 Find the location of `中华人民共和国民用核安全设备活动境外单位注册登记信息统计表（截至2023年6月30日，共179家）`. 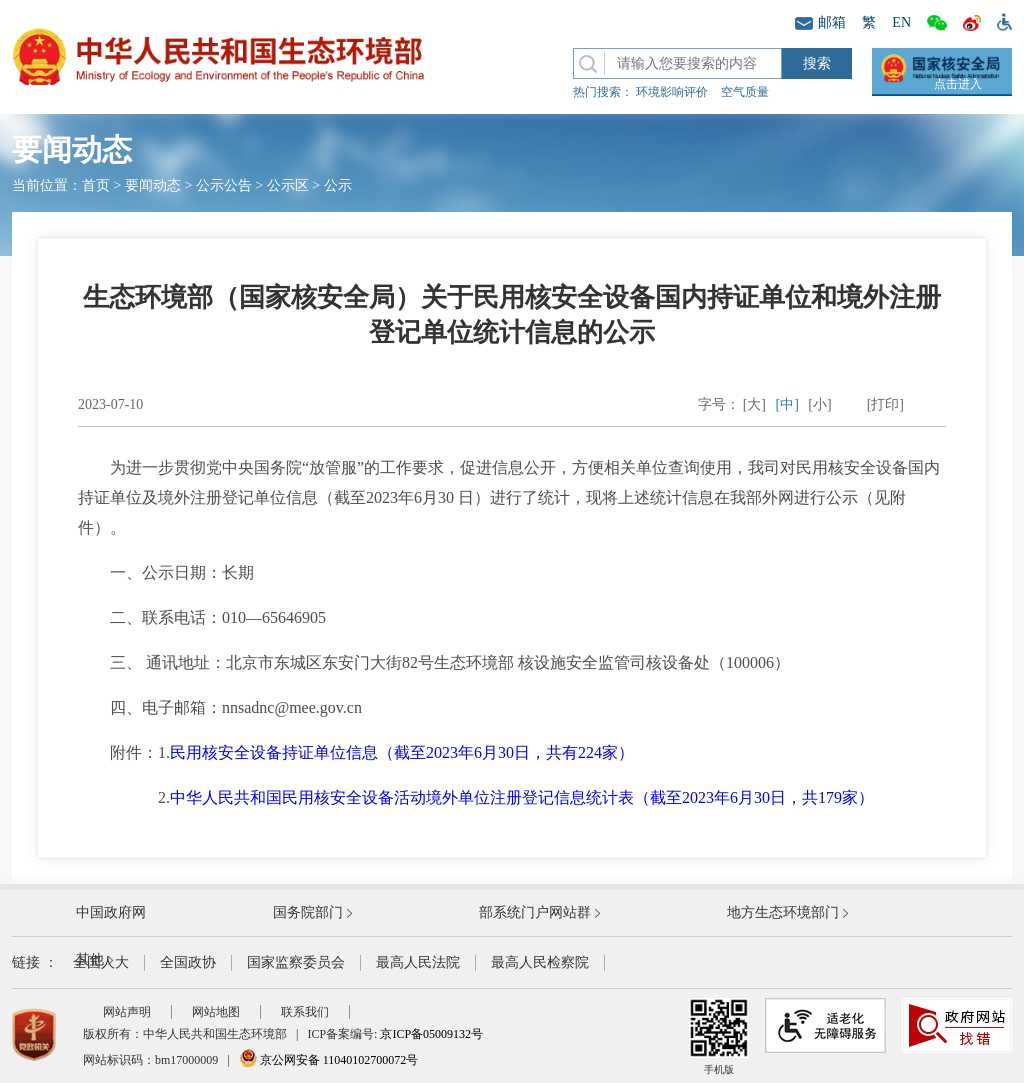

中华人民共和国民用核安全设备活动境外单位注册登记信息统计表（截至2023年6月30日，共179家） is located at coordinates (522, 797).